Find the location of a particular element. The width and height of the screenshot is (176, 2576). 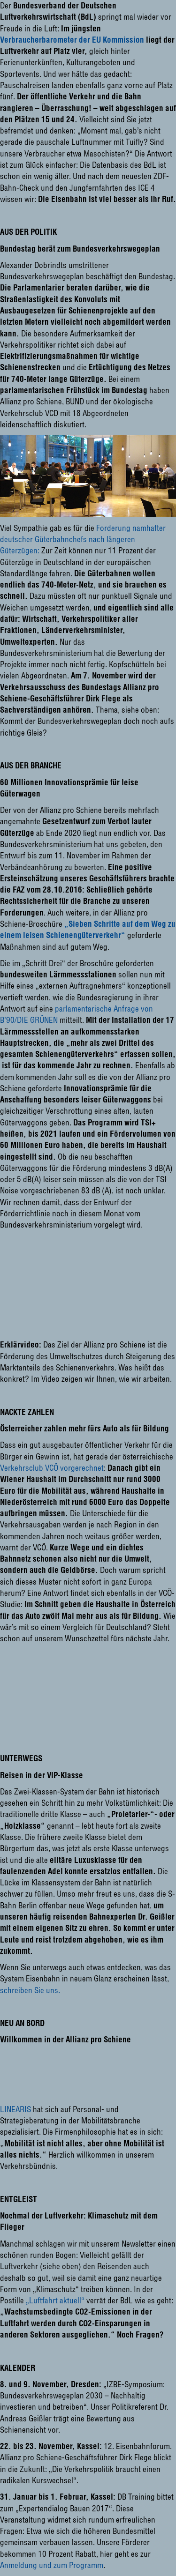

Verbraucherbarometer der EU Kommission is located at coordinates (72, 40).